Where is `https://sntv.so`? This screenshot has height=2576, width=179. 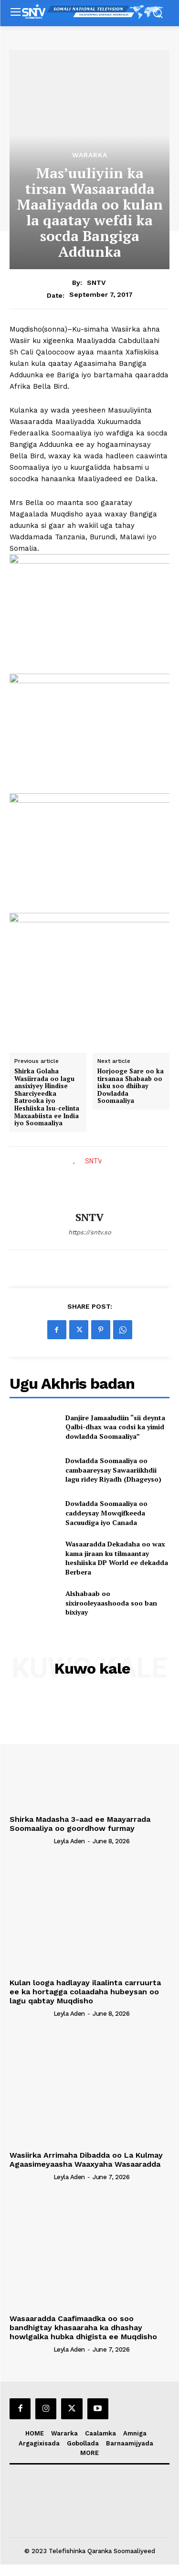
https://sntv.so is located at coordinates (89, 1232).